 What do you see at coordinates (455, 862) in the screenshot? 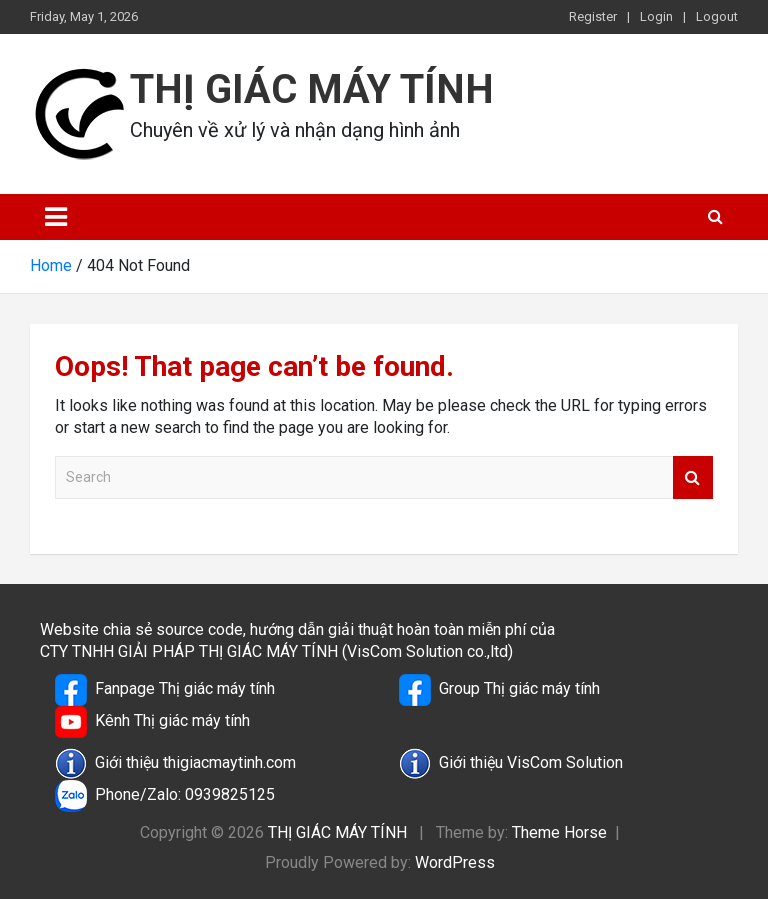
I see `WordPress` at bounding box center [455, 862].